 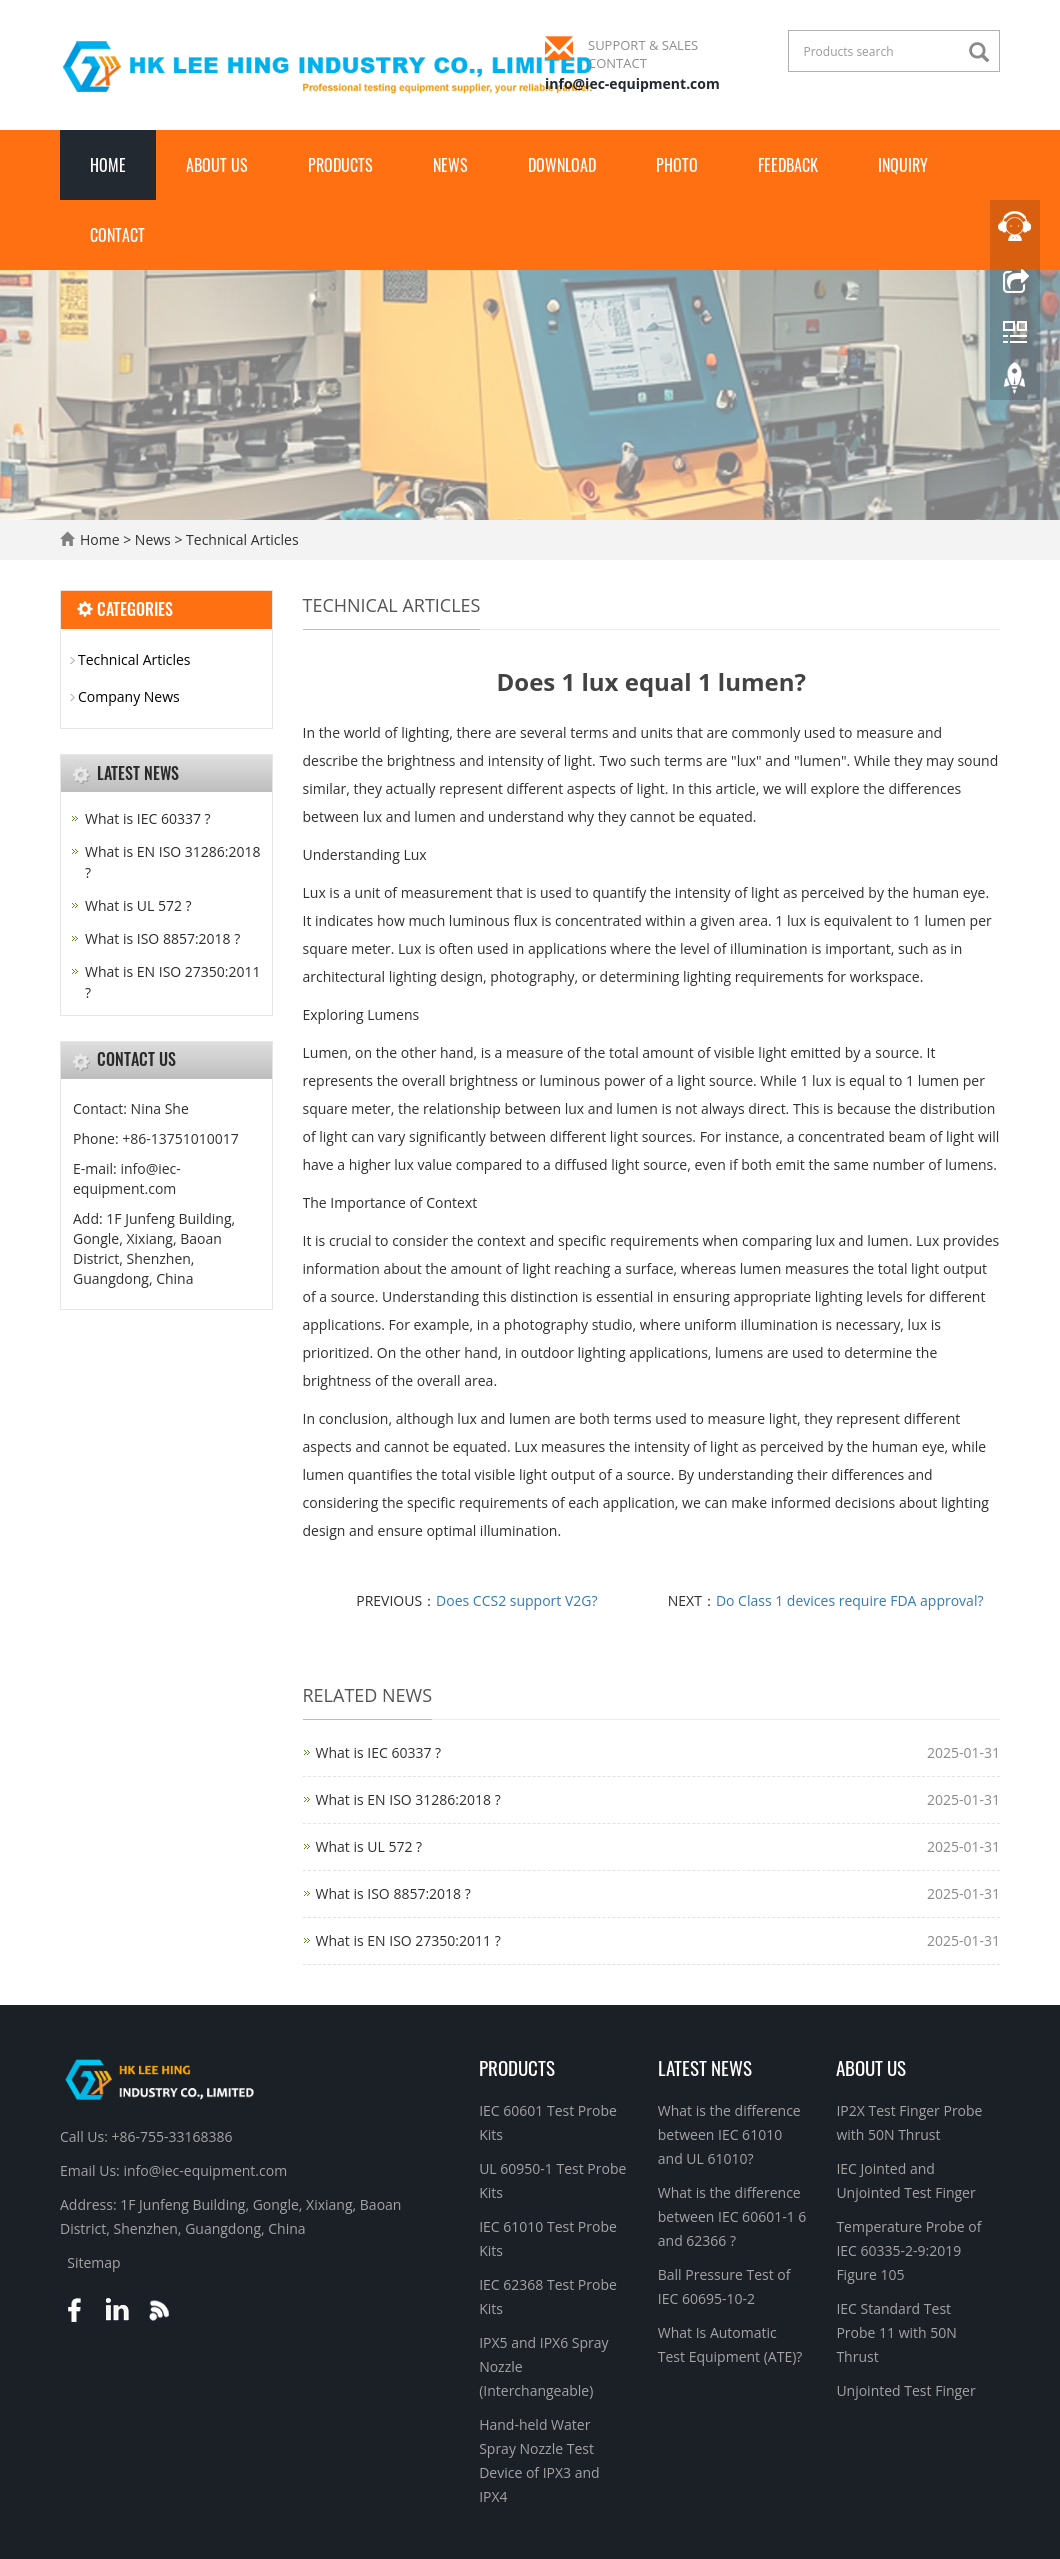 What do you see at coordinates (729, 2134) in the screenshot?
I see `What is the difference between IEC 61010 and UL 61010?` at bounding box center [729, 2134].